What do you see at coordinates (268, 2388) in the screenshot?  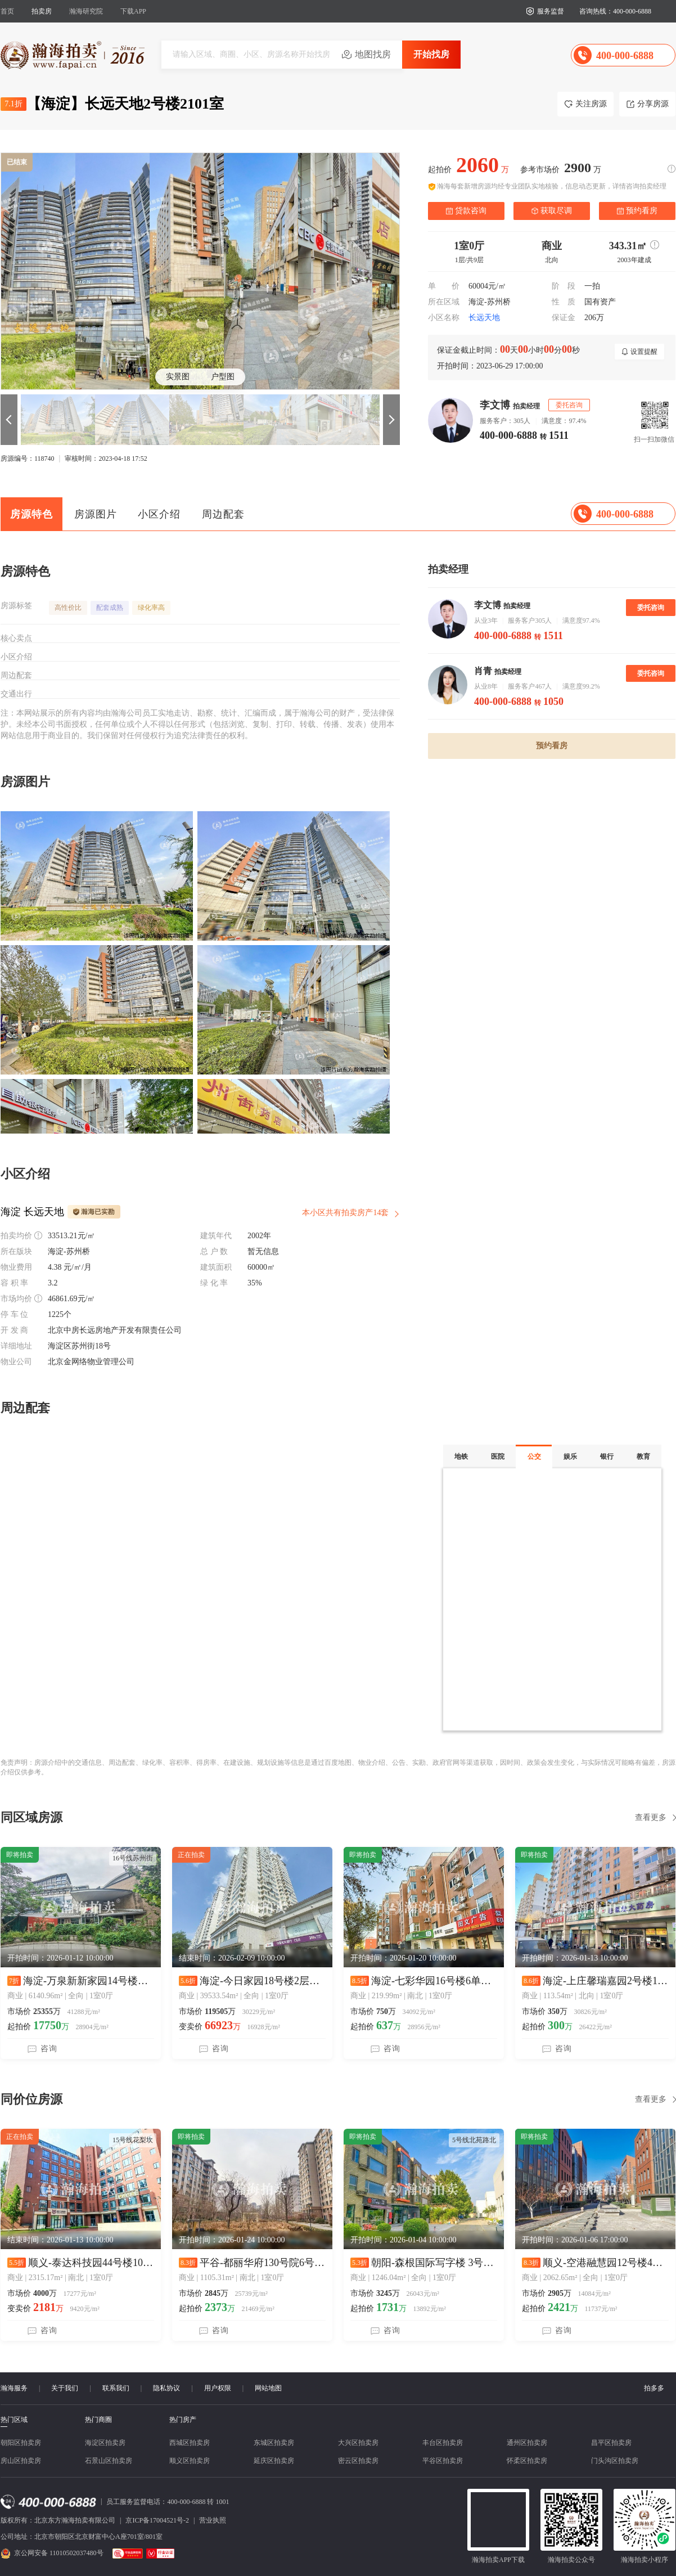 I see `网站地图` at bounding box center [268, 2388].